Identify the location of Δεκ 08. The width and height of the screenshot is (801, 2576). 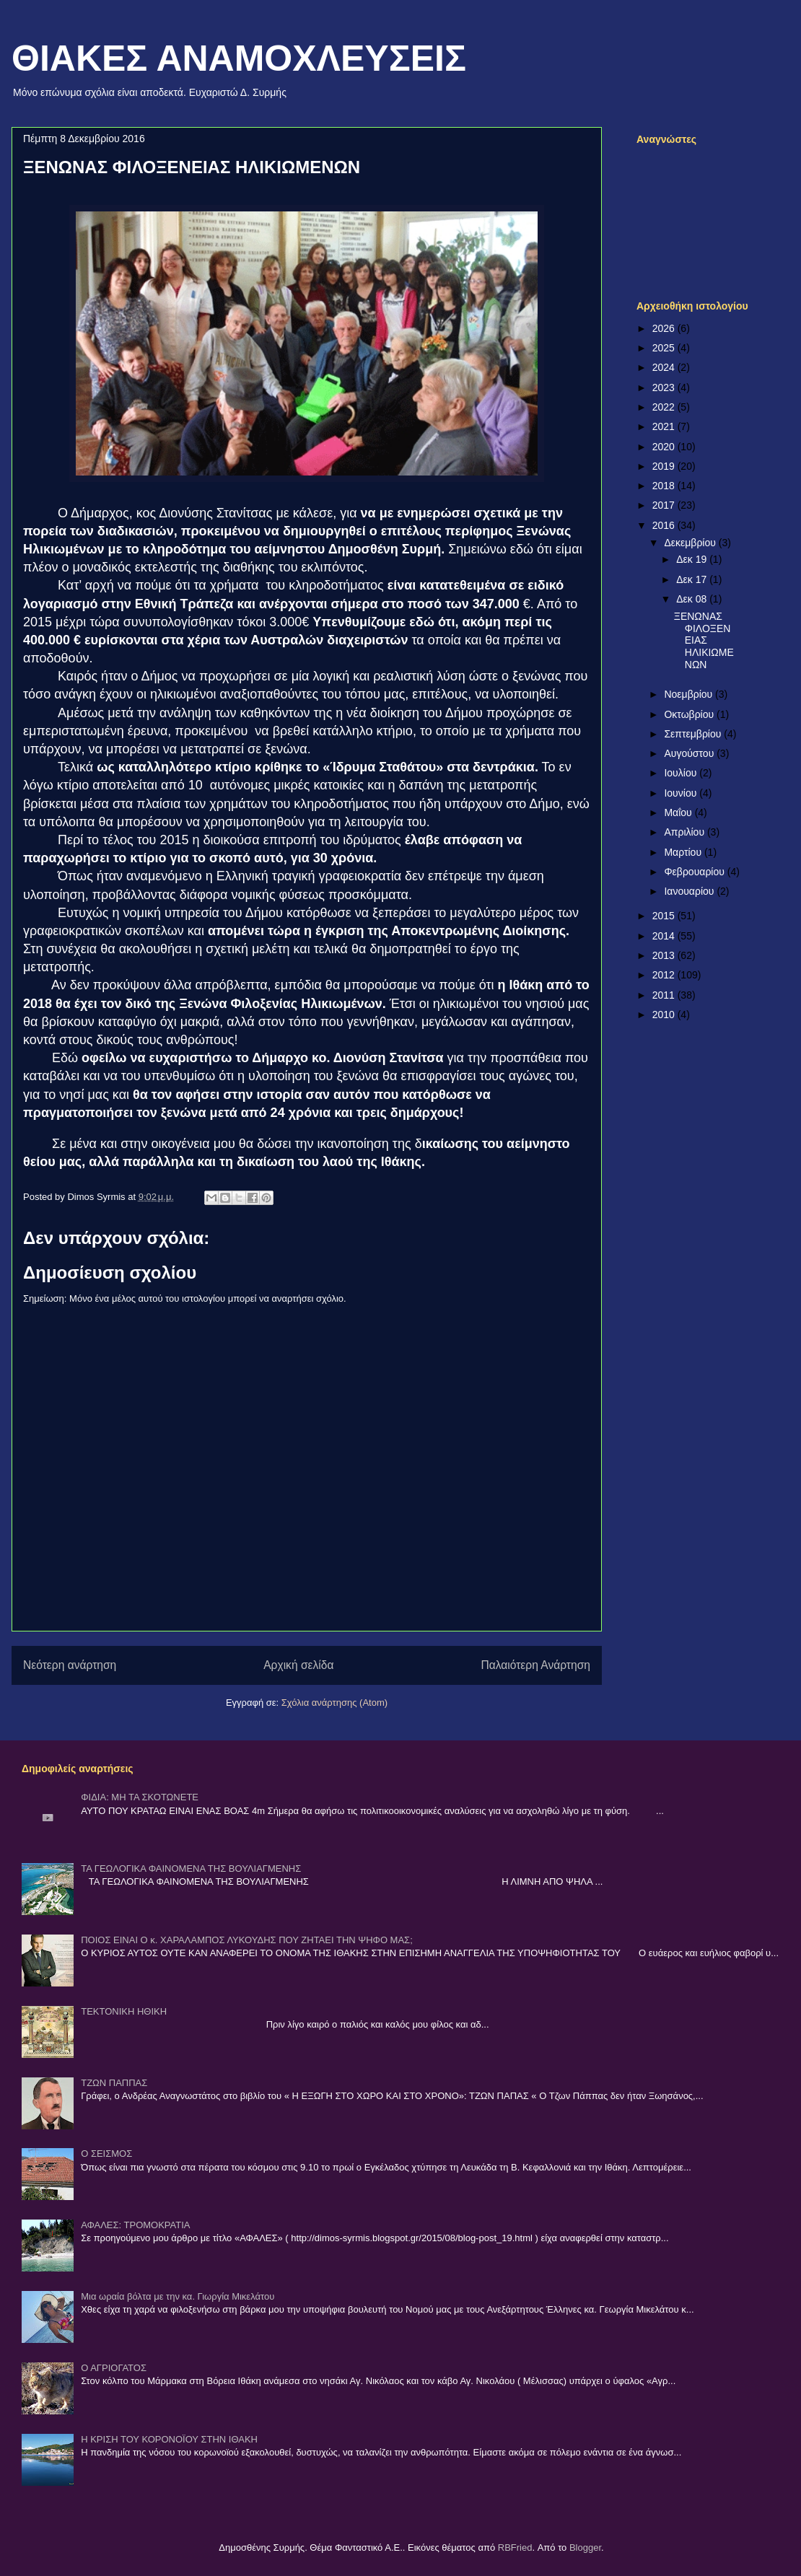
(692, 599).